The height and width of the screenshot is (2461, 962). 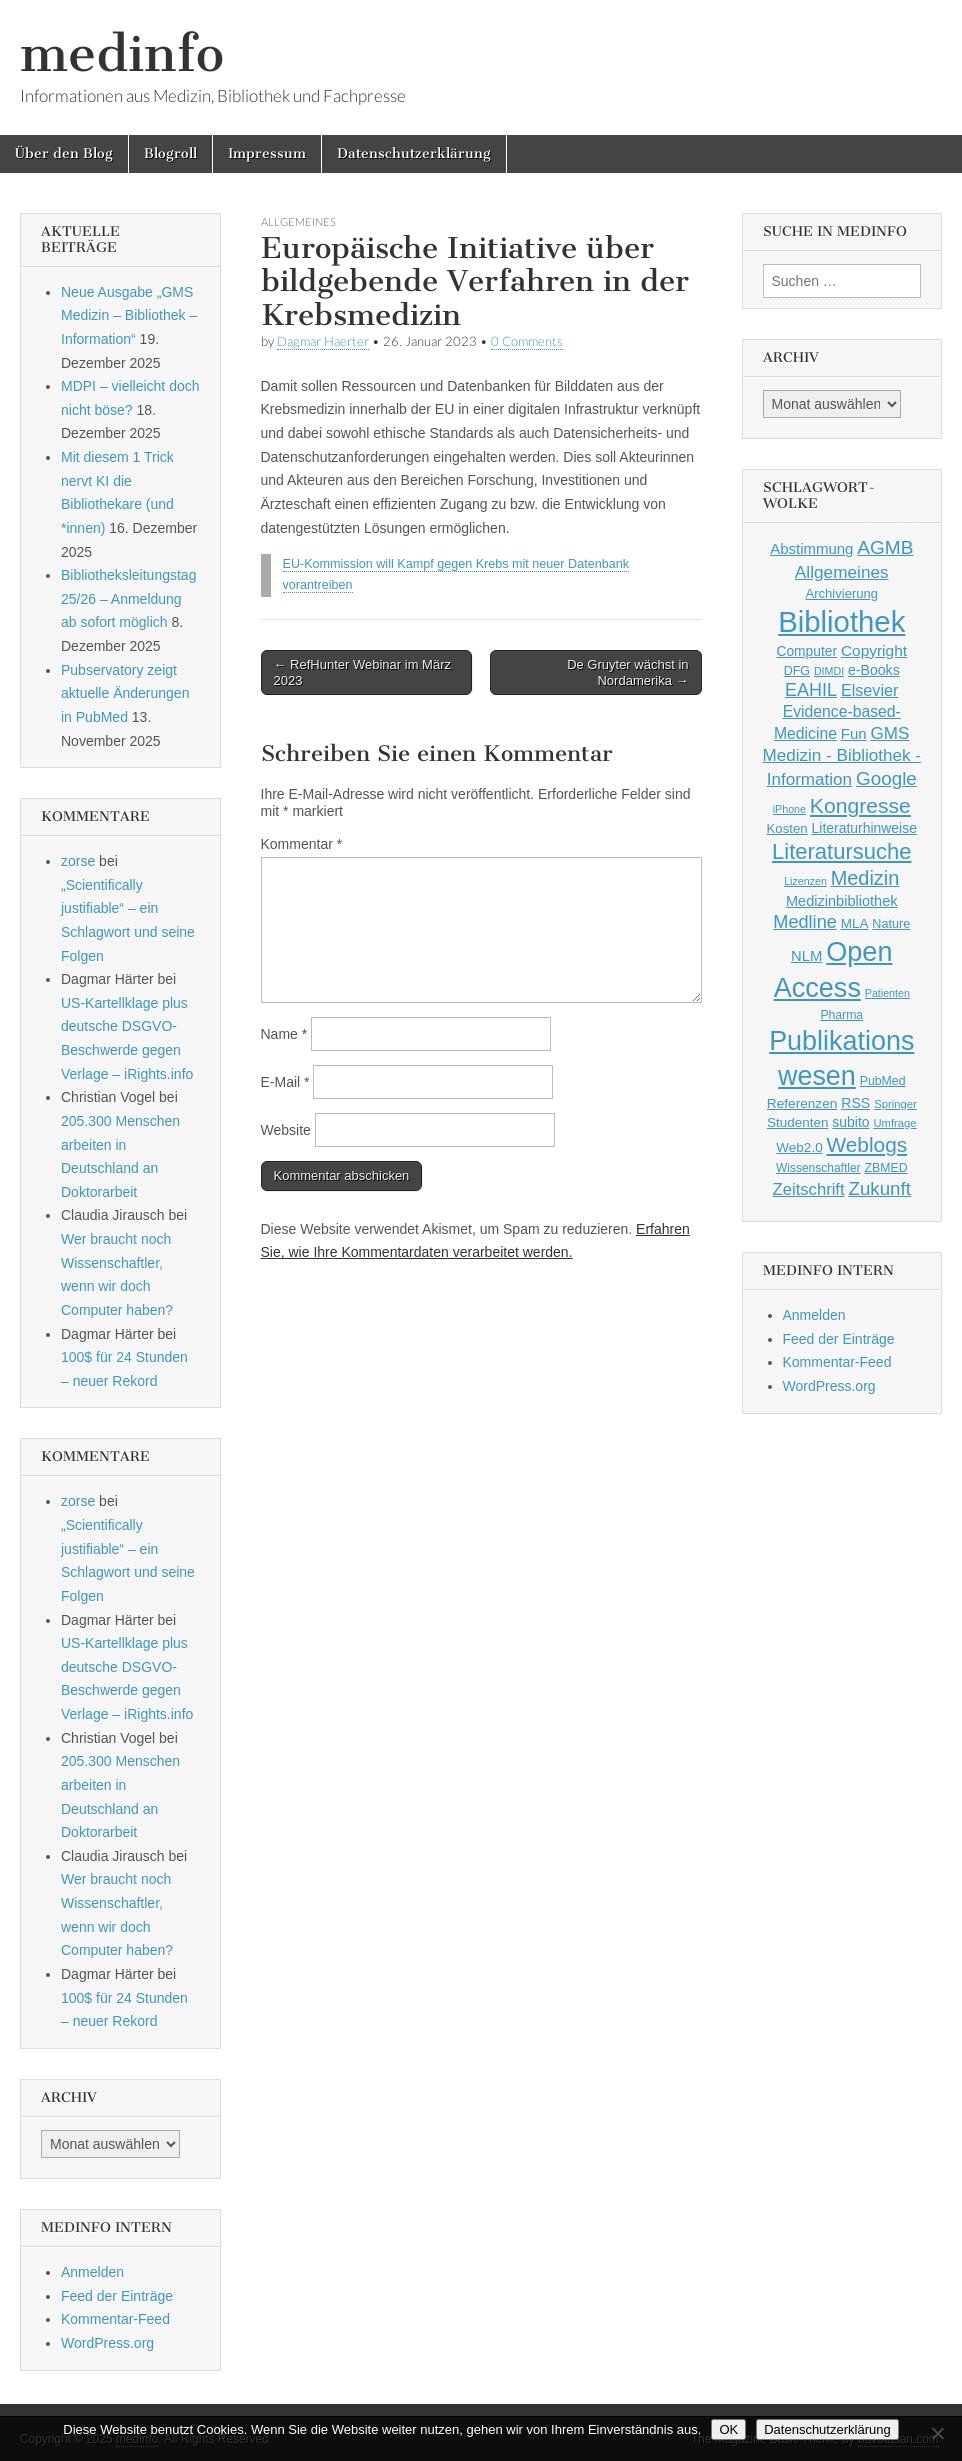 What do you see at coordinates (806, 956) in the screenshot?
I see `NLM [NLM (63 Einträge)]` at bounding box center [806, 956].